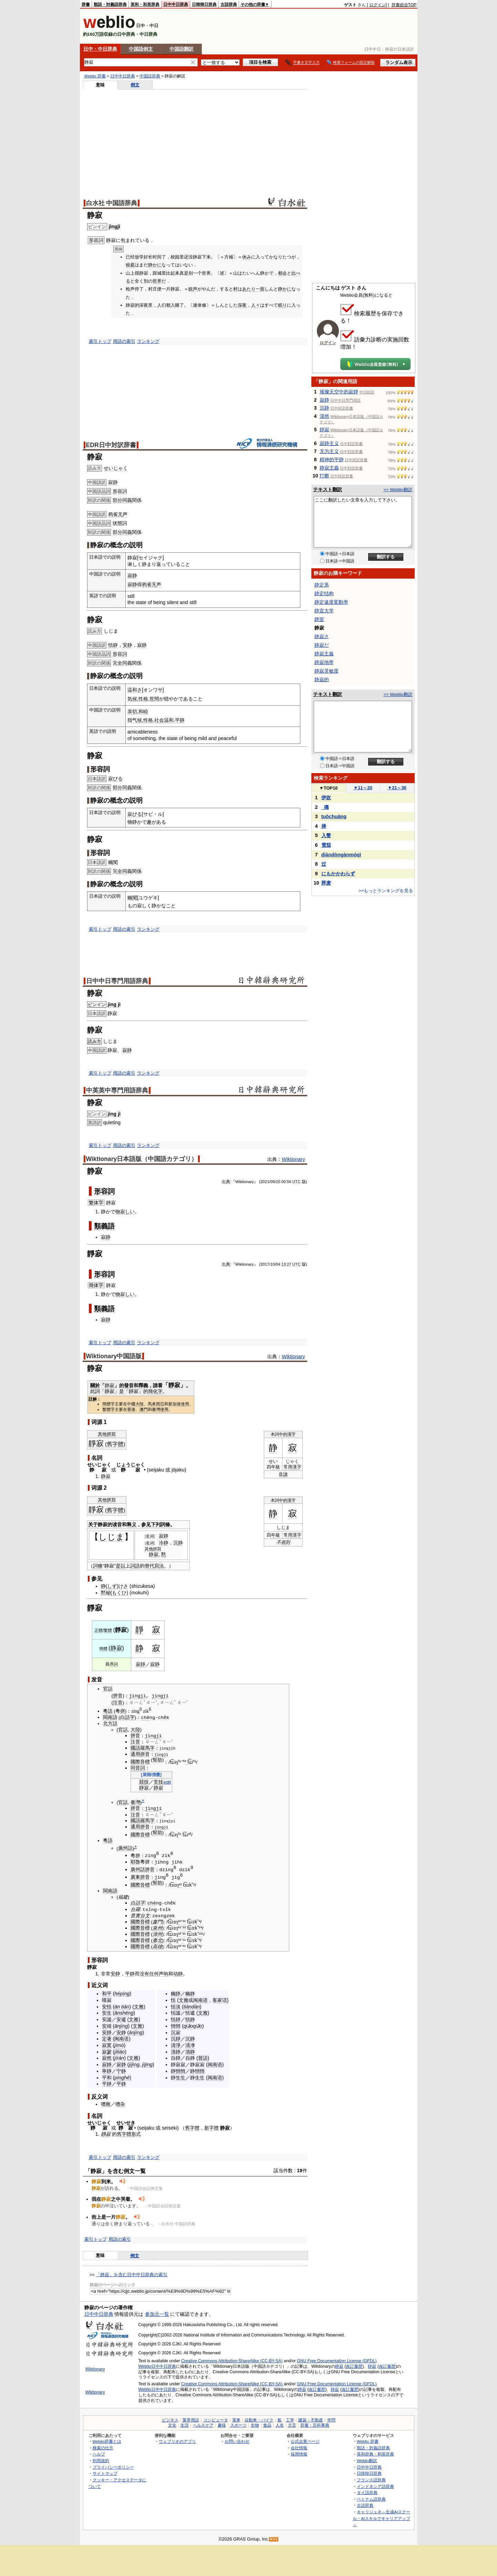 The width and height of the screenshot is (497, 2576). What do you see at coordinates (319, 619) in the screenshot?
I see `静室` at bounding box center [319, 619].